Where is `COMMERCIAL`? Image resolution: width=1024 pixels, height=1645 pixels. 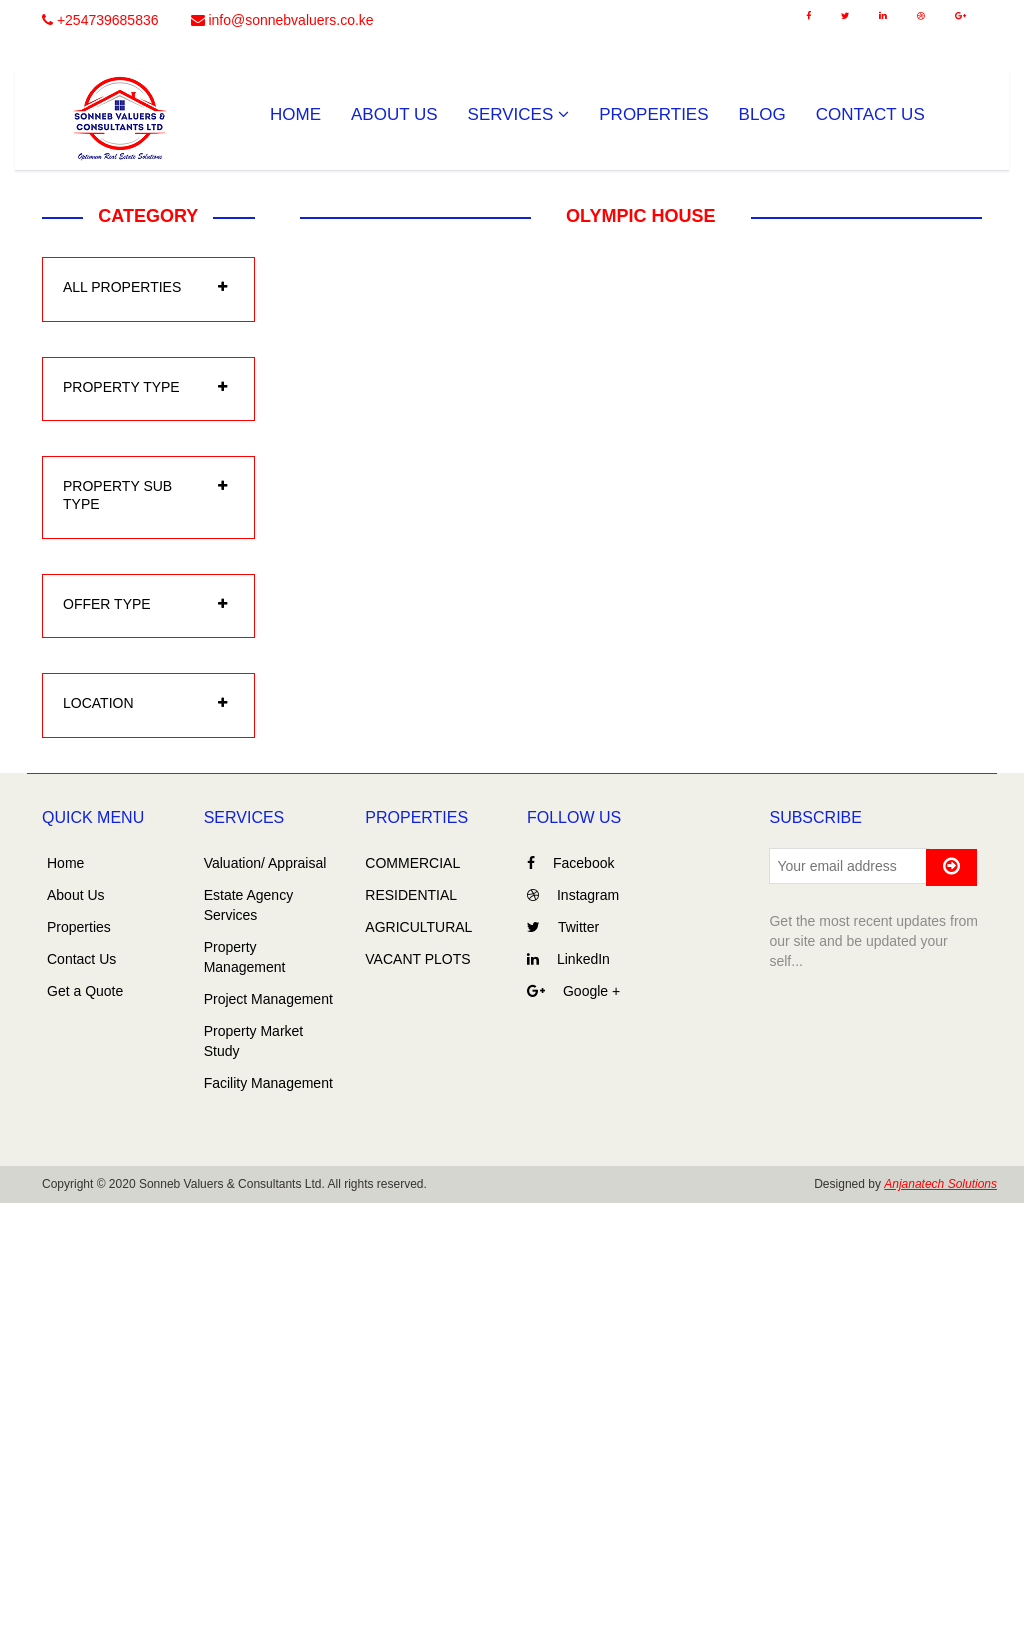 COMMERCIAL is located at coordinates (412, 863).